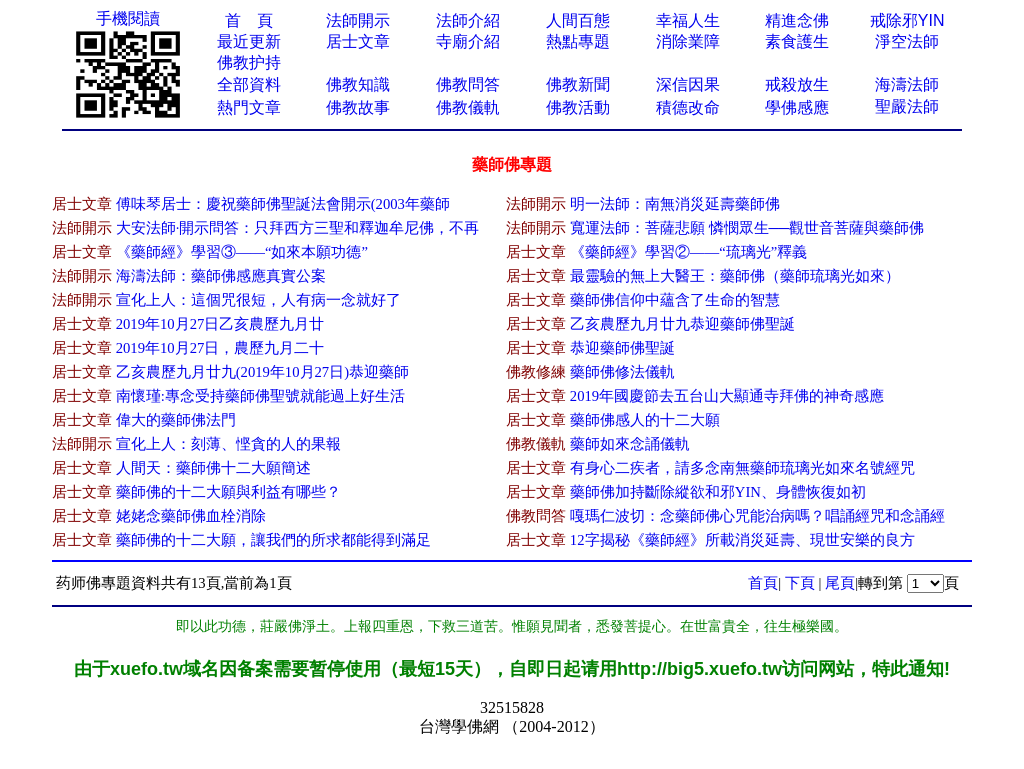  Describe the element at coordinates (747, 228) in the screenshot. I see `寬運法師：菩薩悲願 憐憫眾生──觀世音菩薩與藥師佛` at that location.